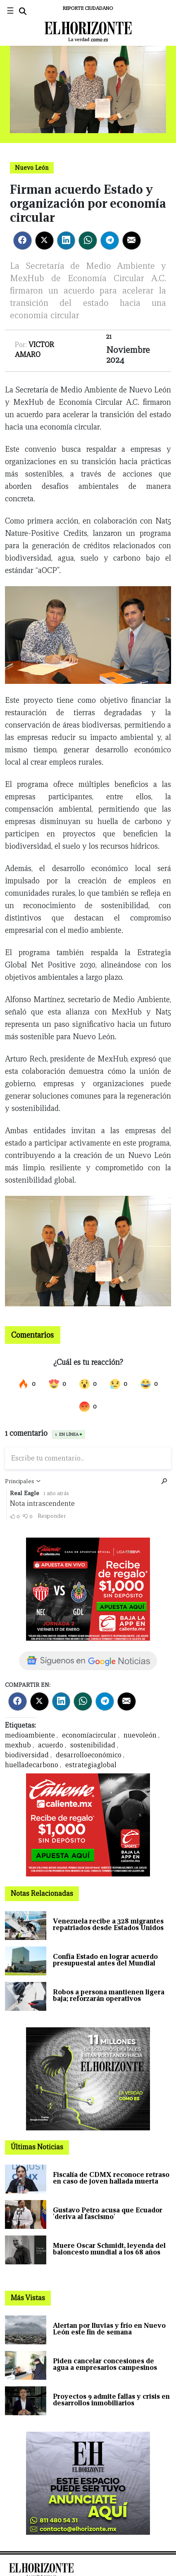  Describe the element at coordinates (50, 1745) in the screenshot. I see `acuerdo` at that location.